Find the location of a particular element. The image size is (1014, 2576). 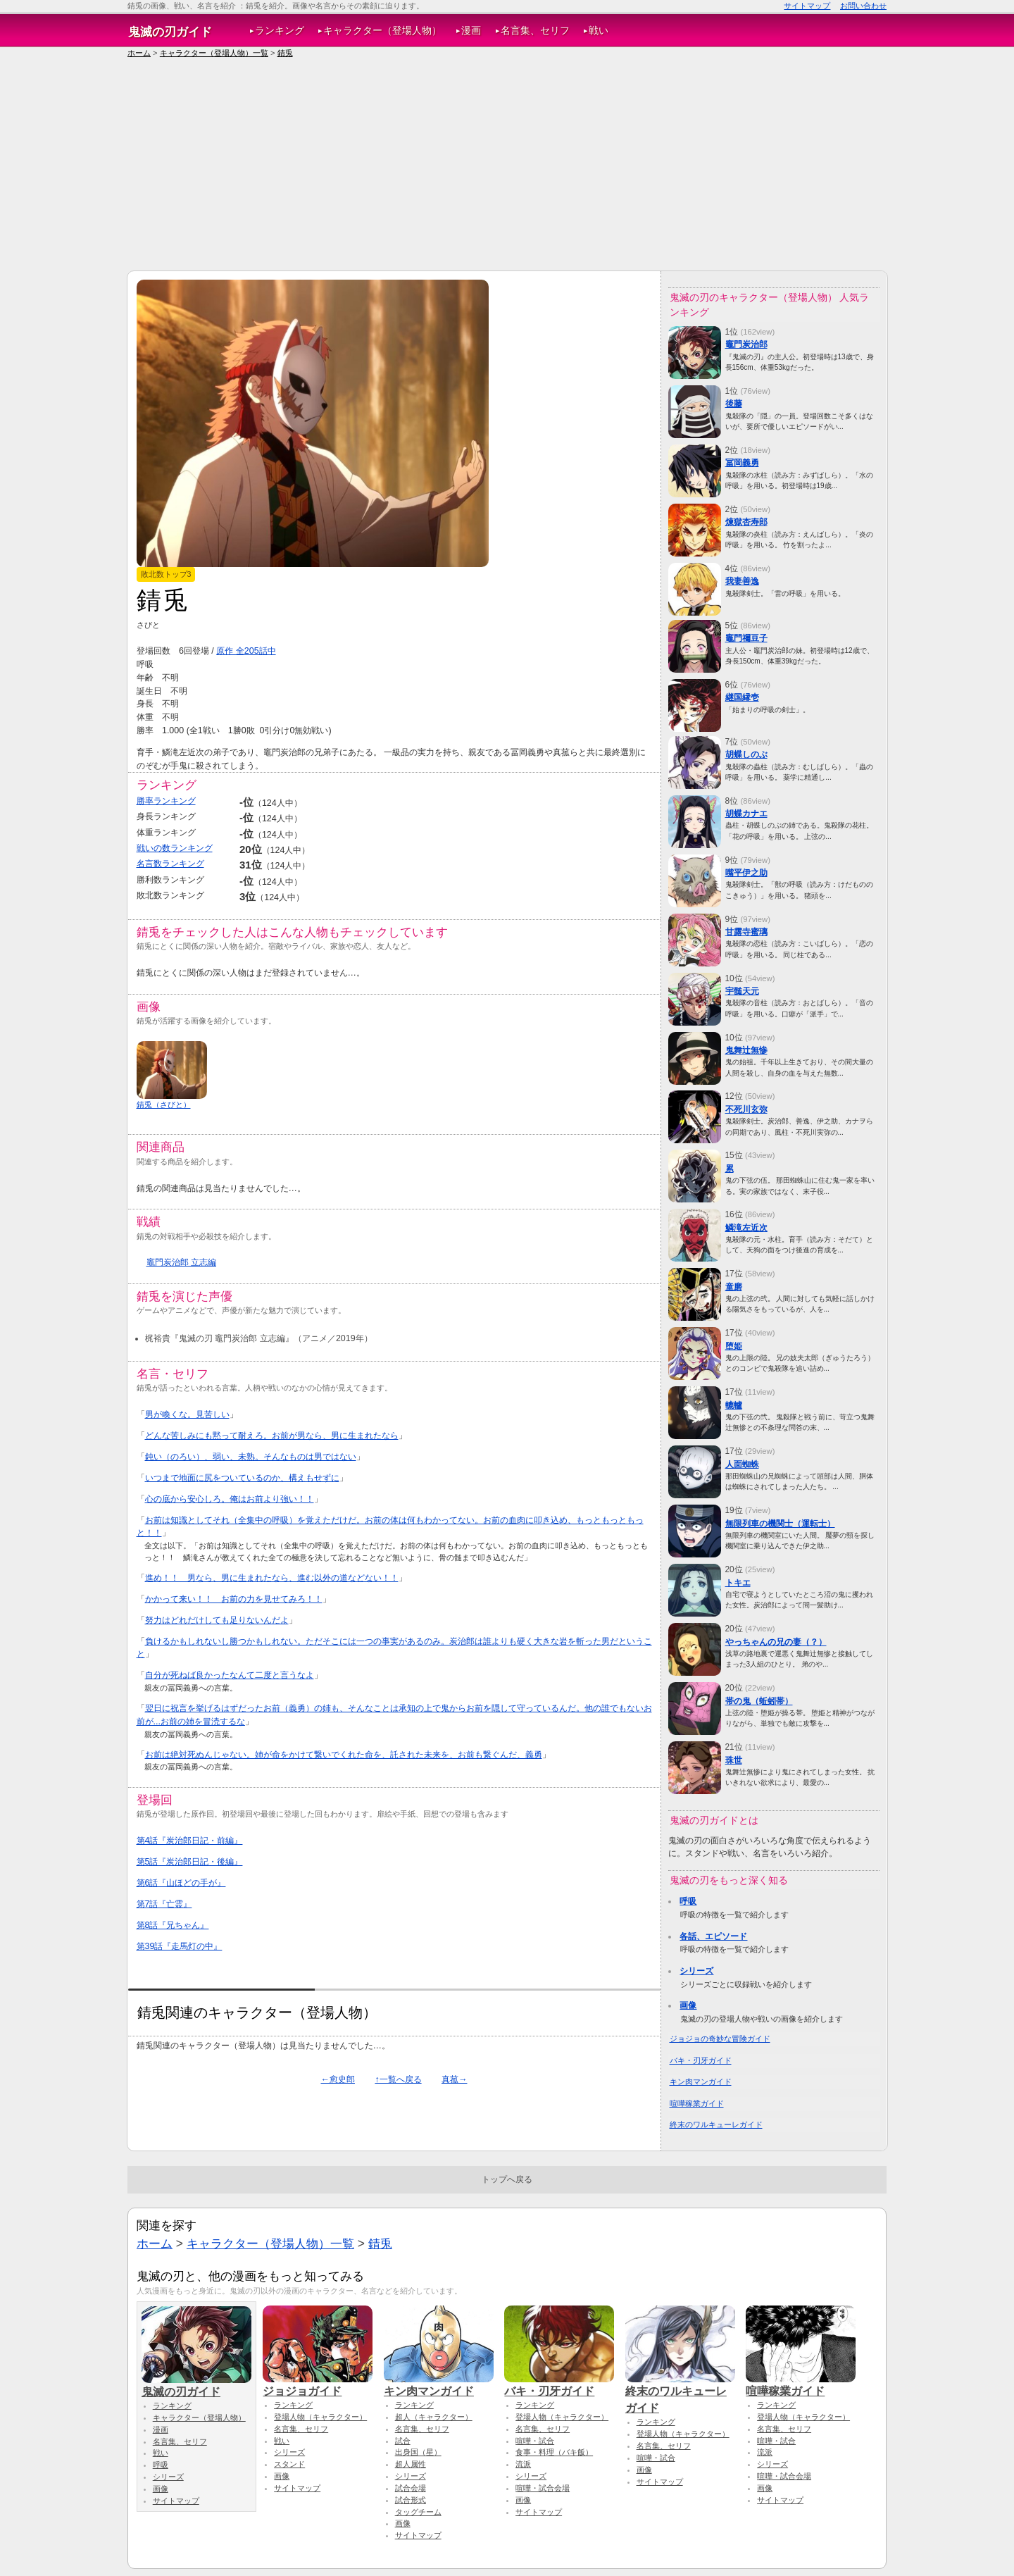

堕姫 is located at coordinates (733, 1346).